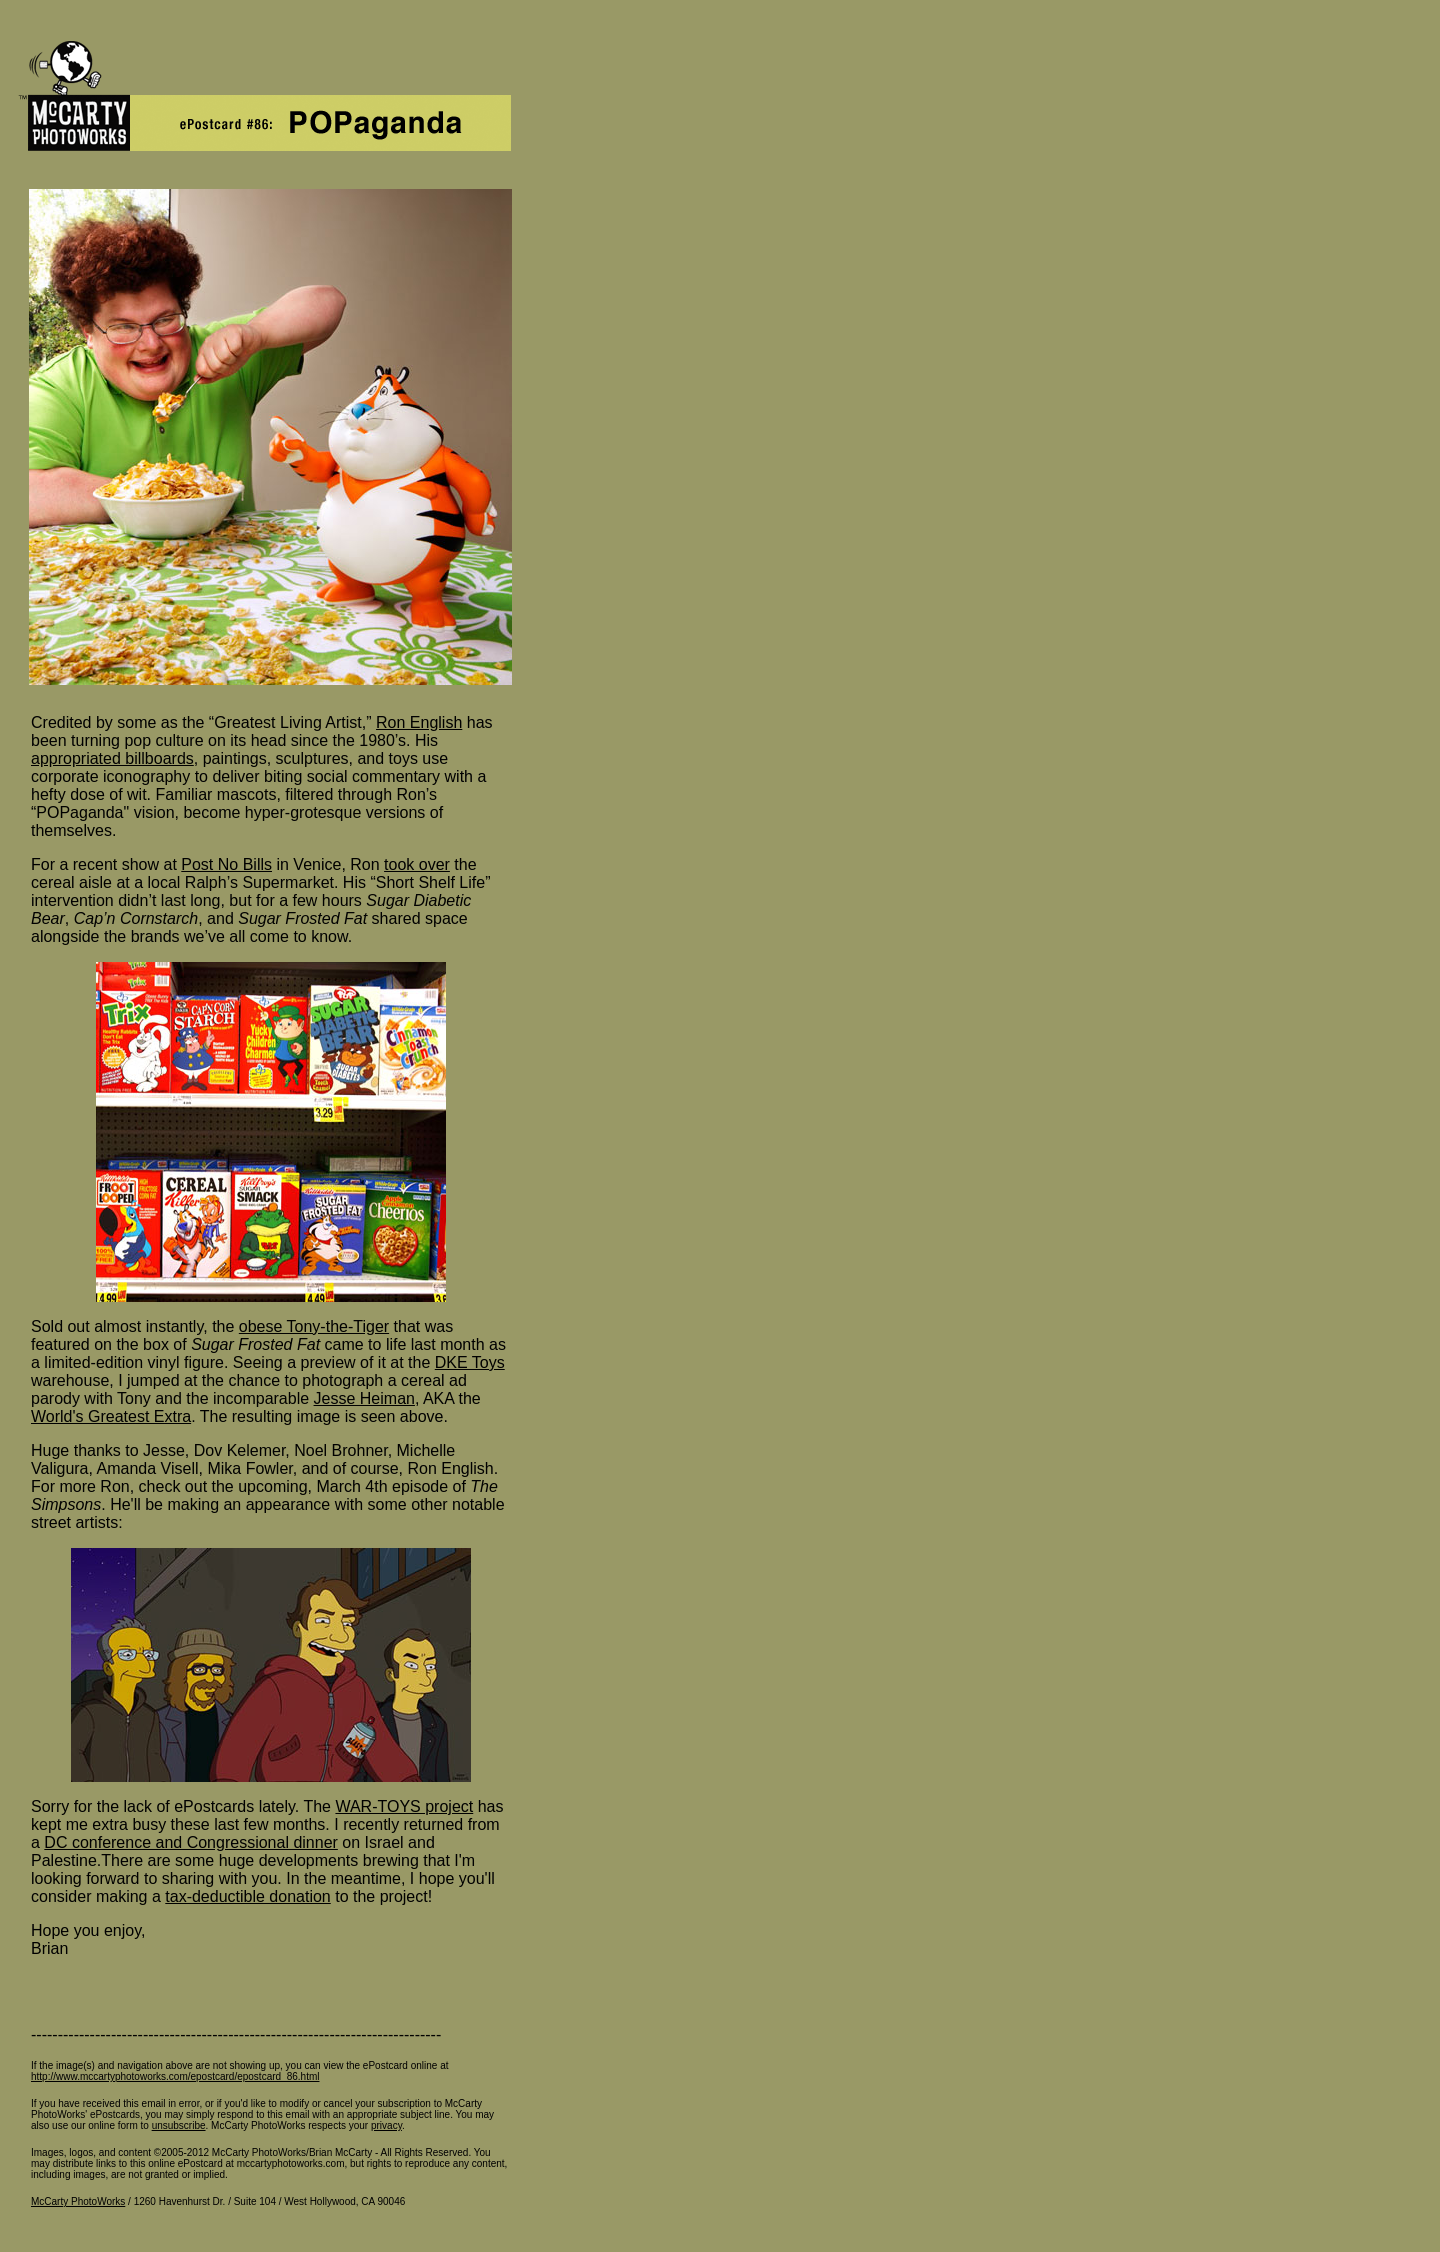  I want to click on appropriated billboards, so click(112, 758).